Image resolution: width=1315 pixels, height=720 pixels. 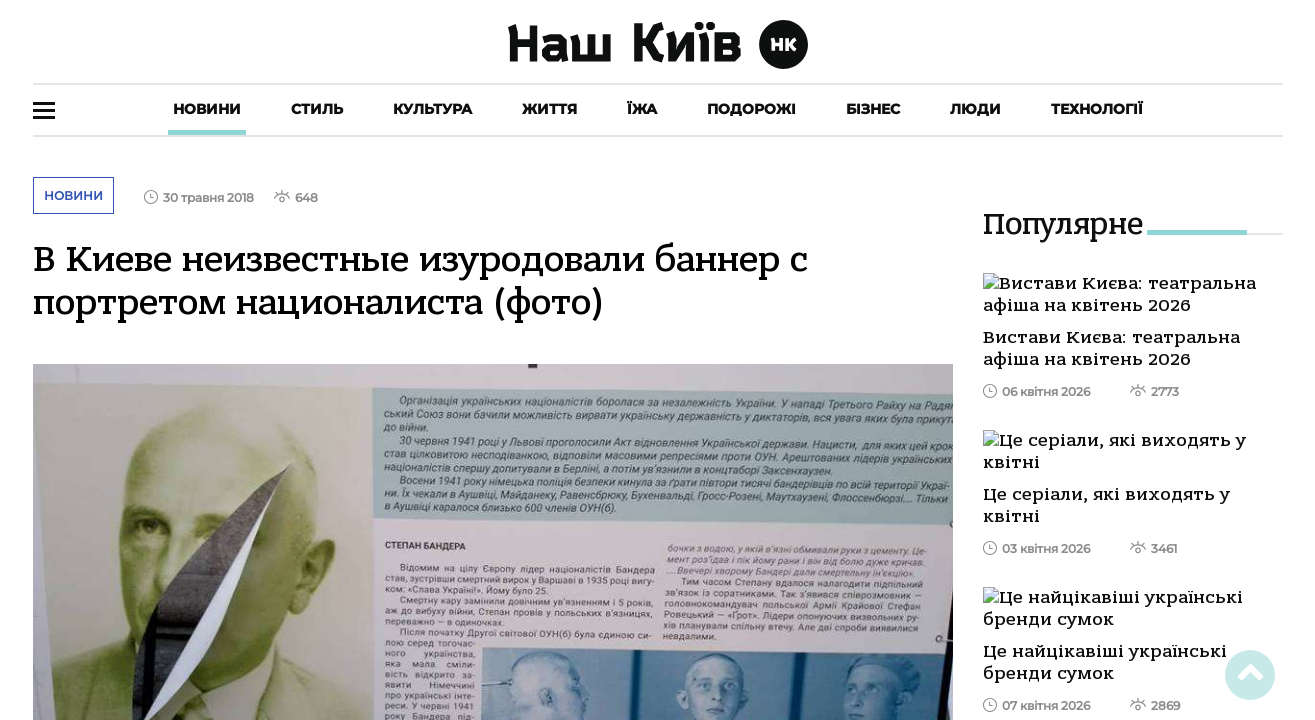 I want to click on Подорожі, so click(x=751, y=109).